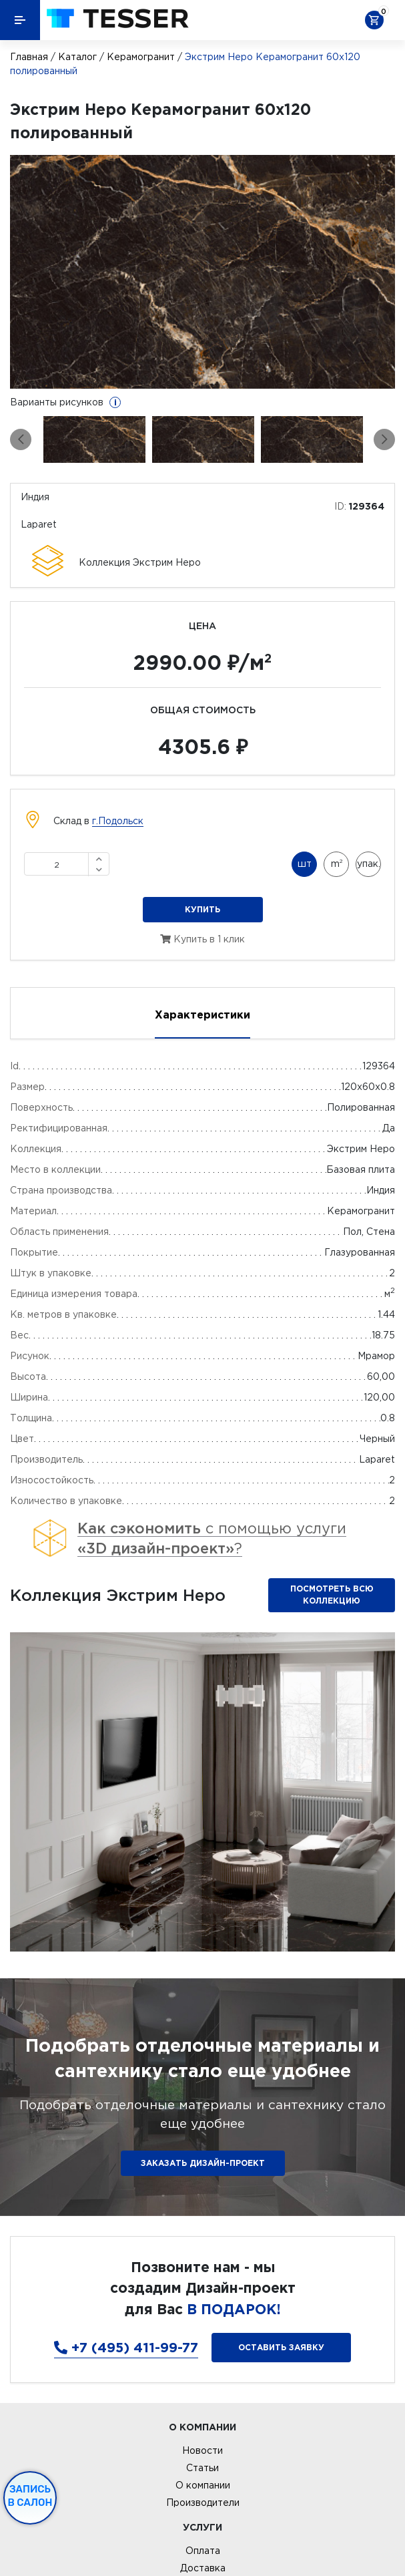 The width and height of the screenshot is (405, 2576). What do you see at coordinates (281, 2347) in the screenshot?
I see `Оставить заявку` at bounding box center [281, 2347].